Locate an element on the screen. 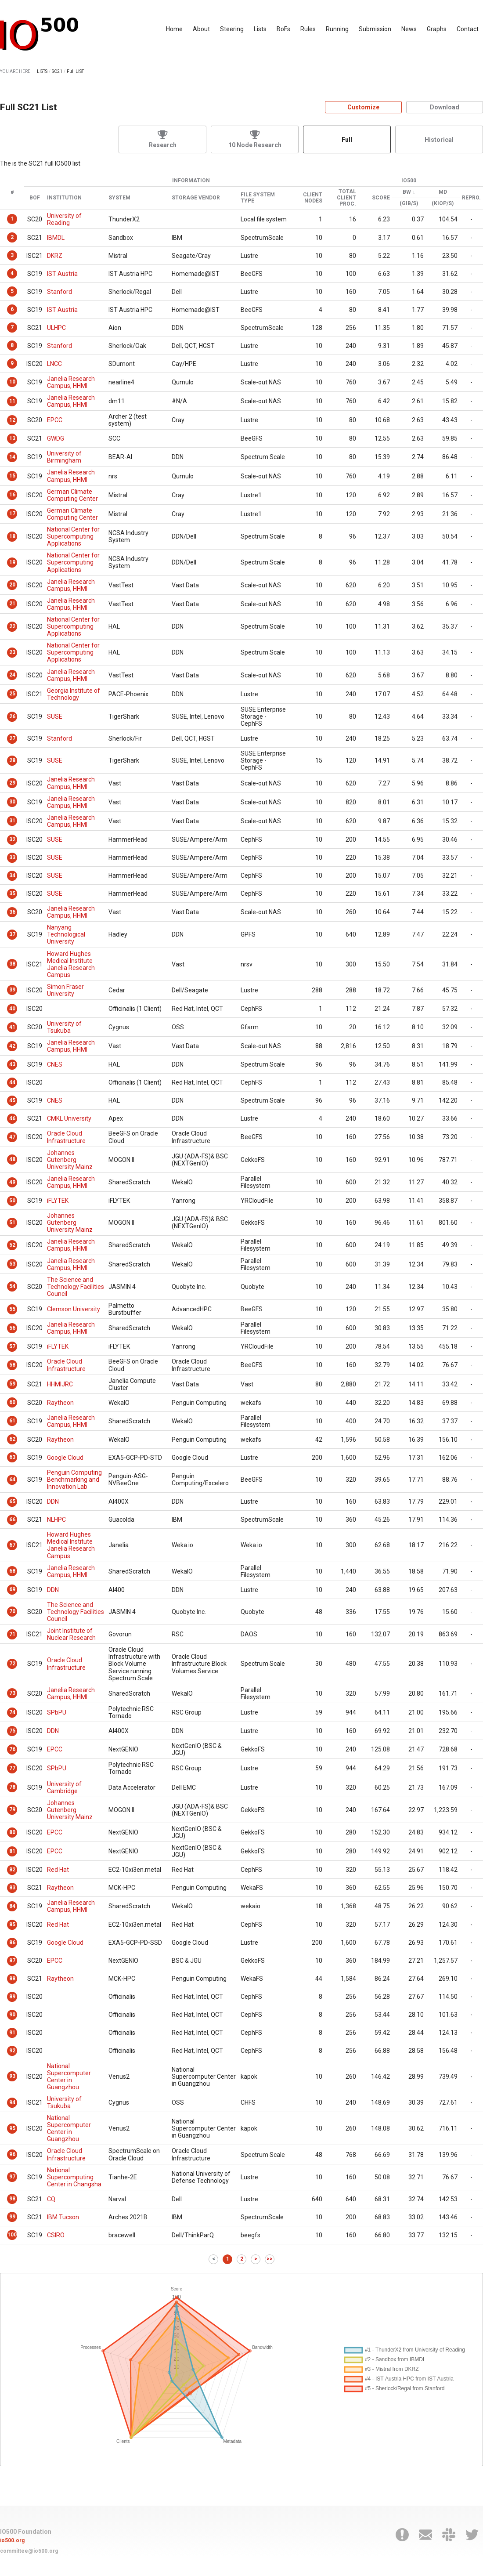  88 is located at coordinates (12, 1978).